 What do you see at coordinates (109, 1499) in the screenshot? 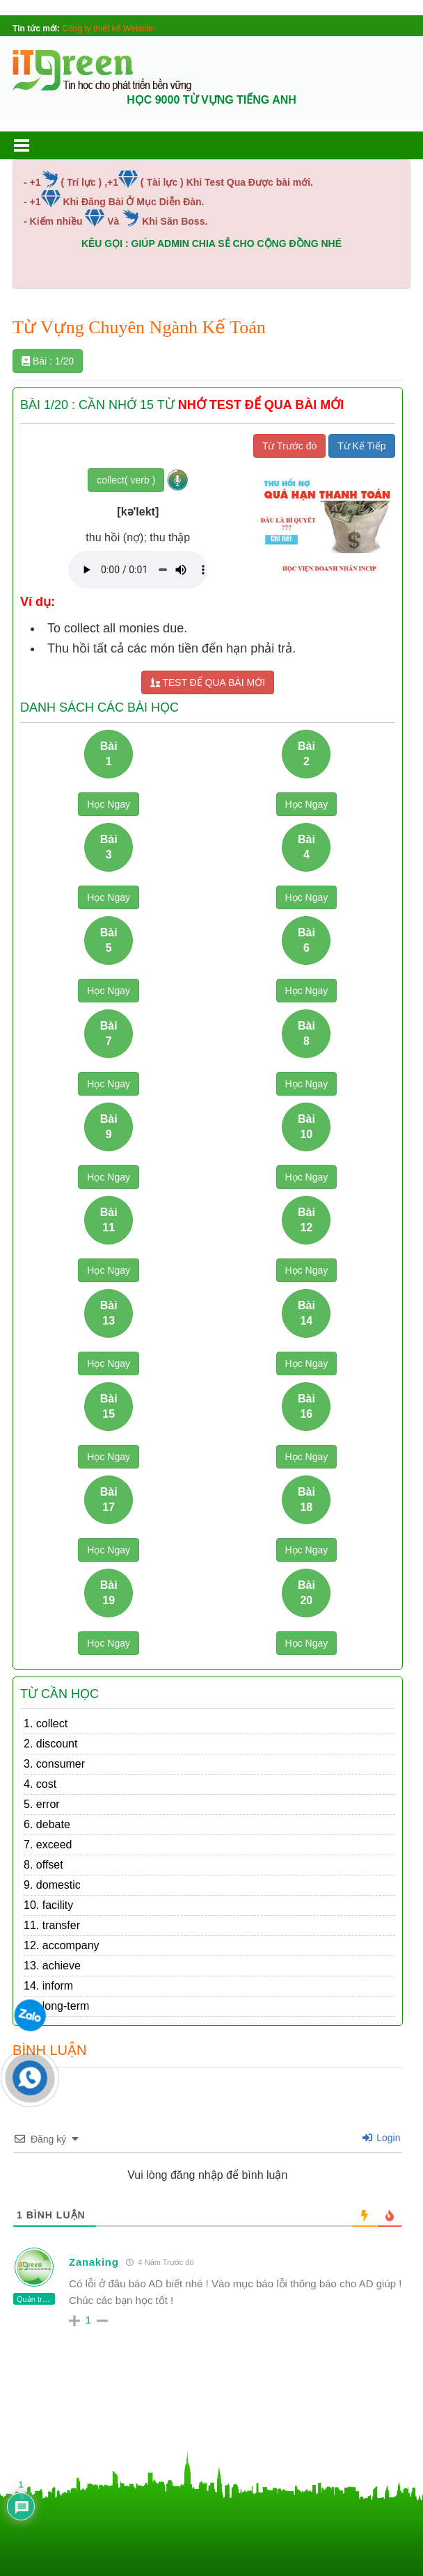
I see `Bài 17` at bounding box center [109, 1499].